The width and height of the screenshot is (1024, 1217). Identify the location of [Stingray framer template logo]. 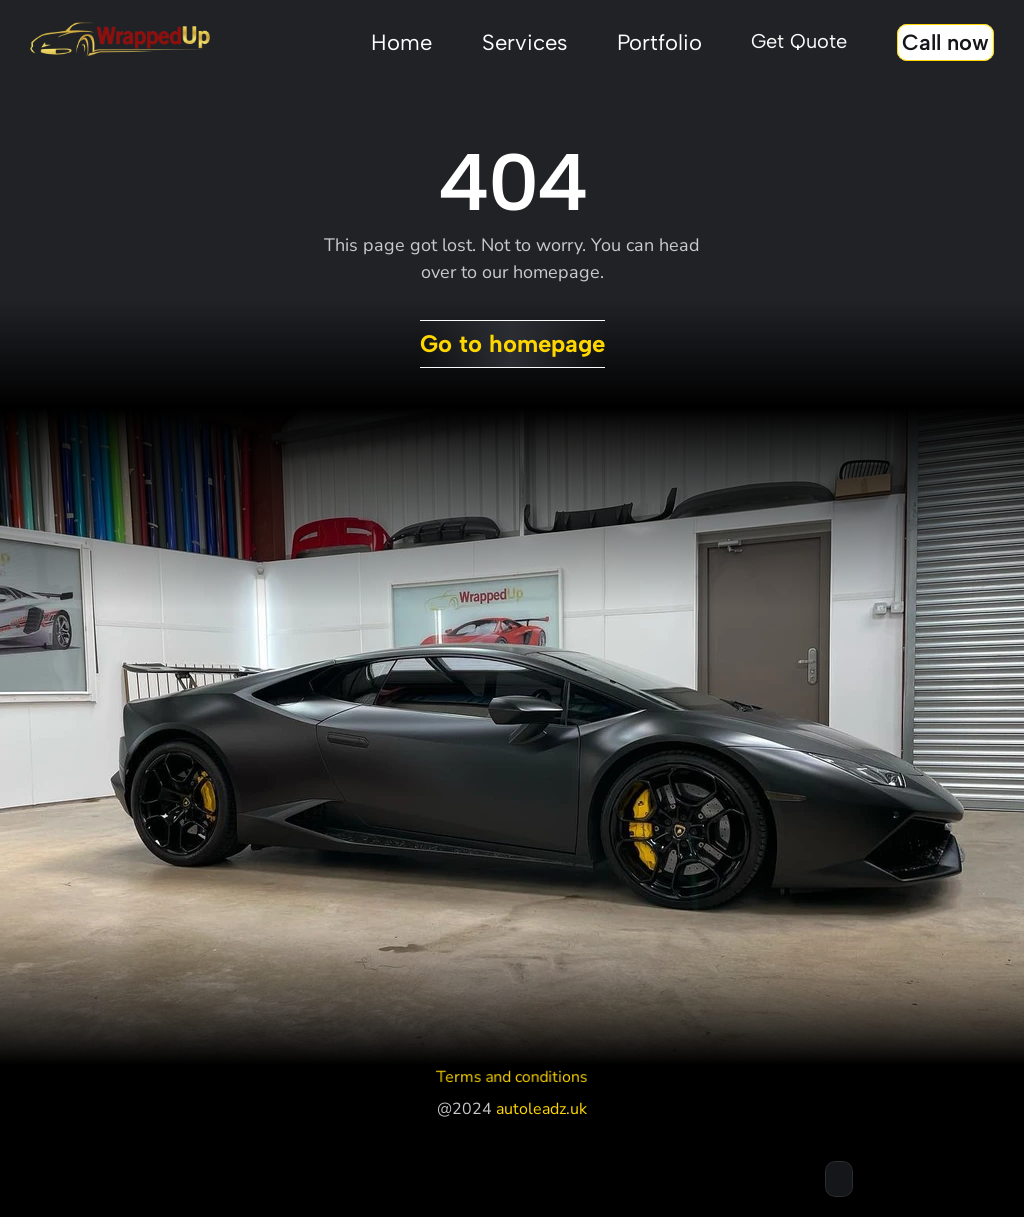
(120, 40).